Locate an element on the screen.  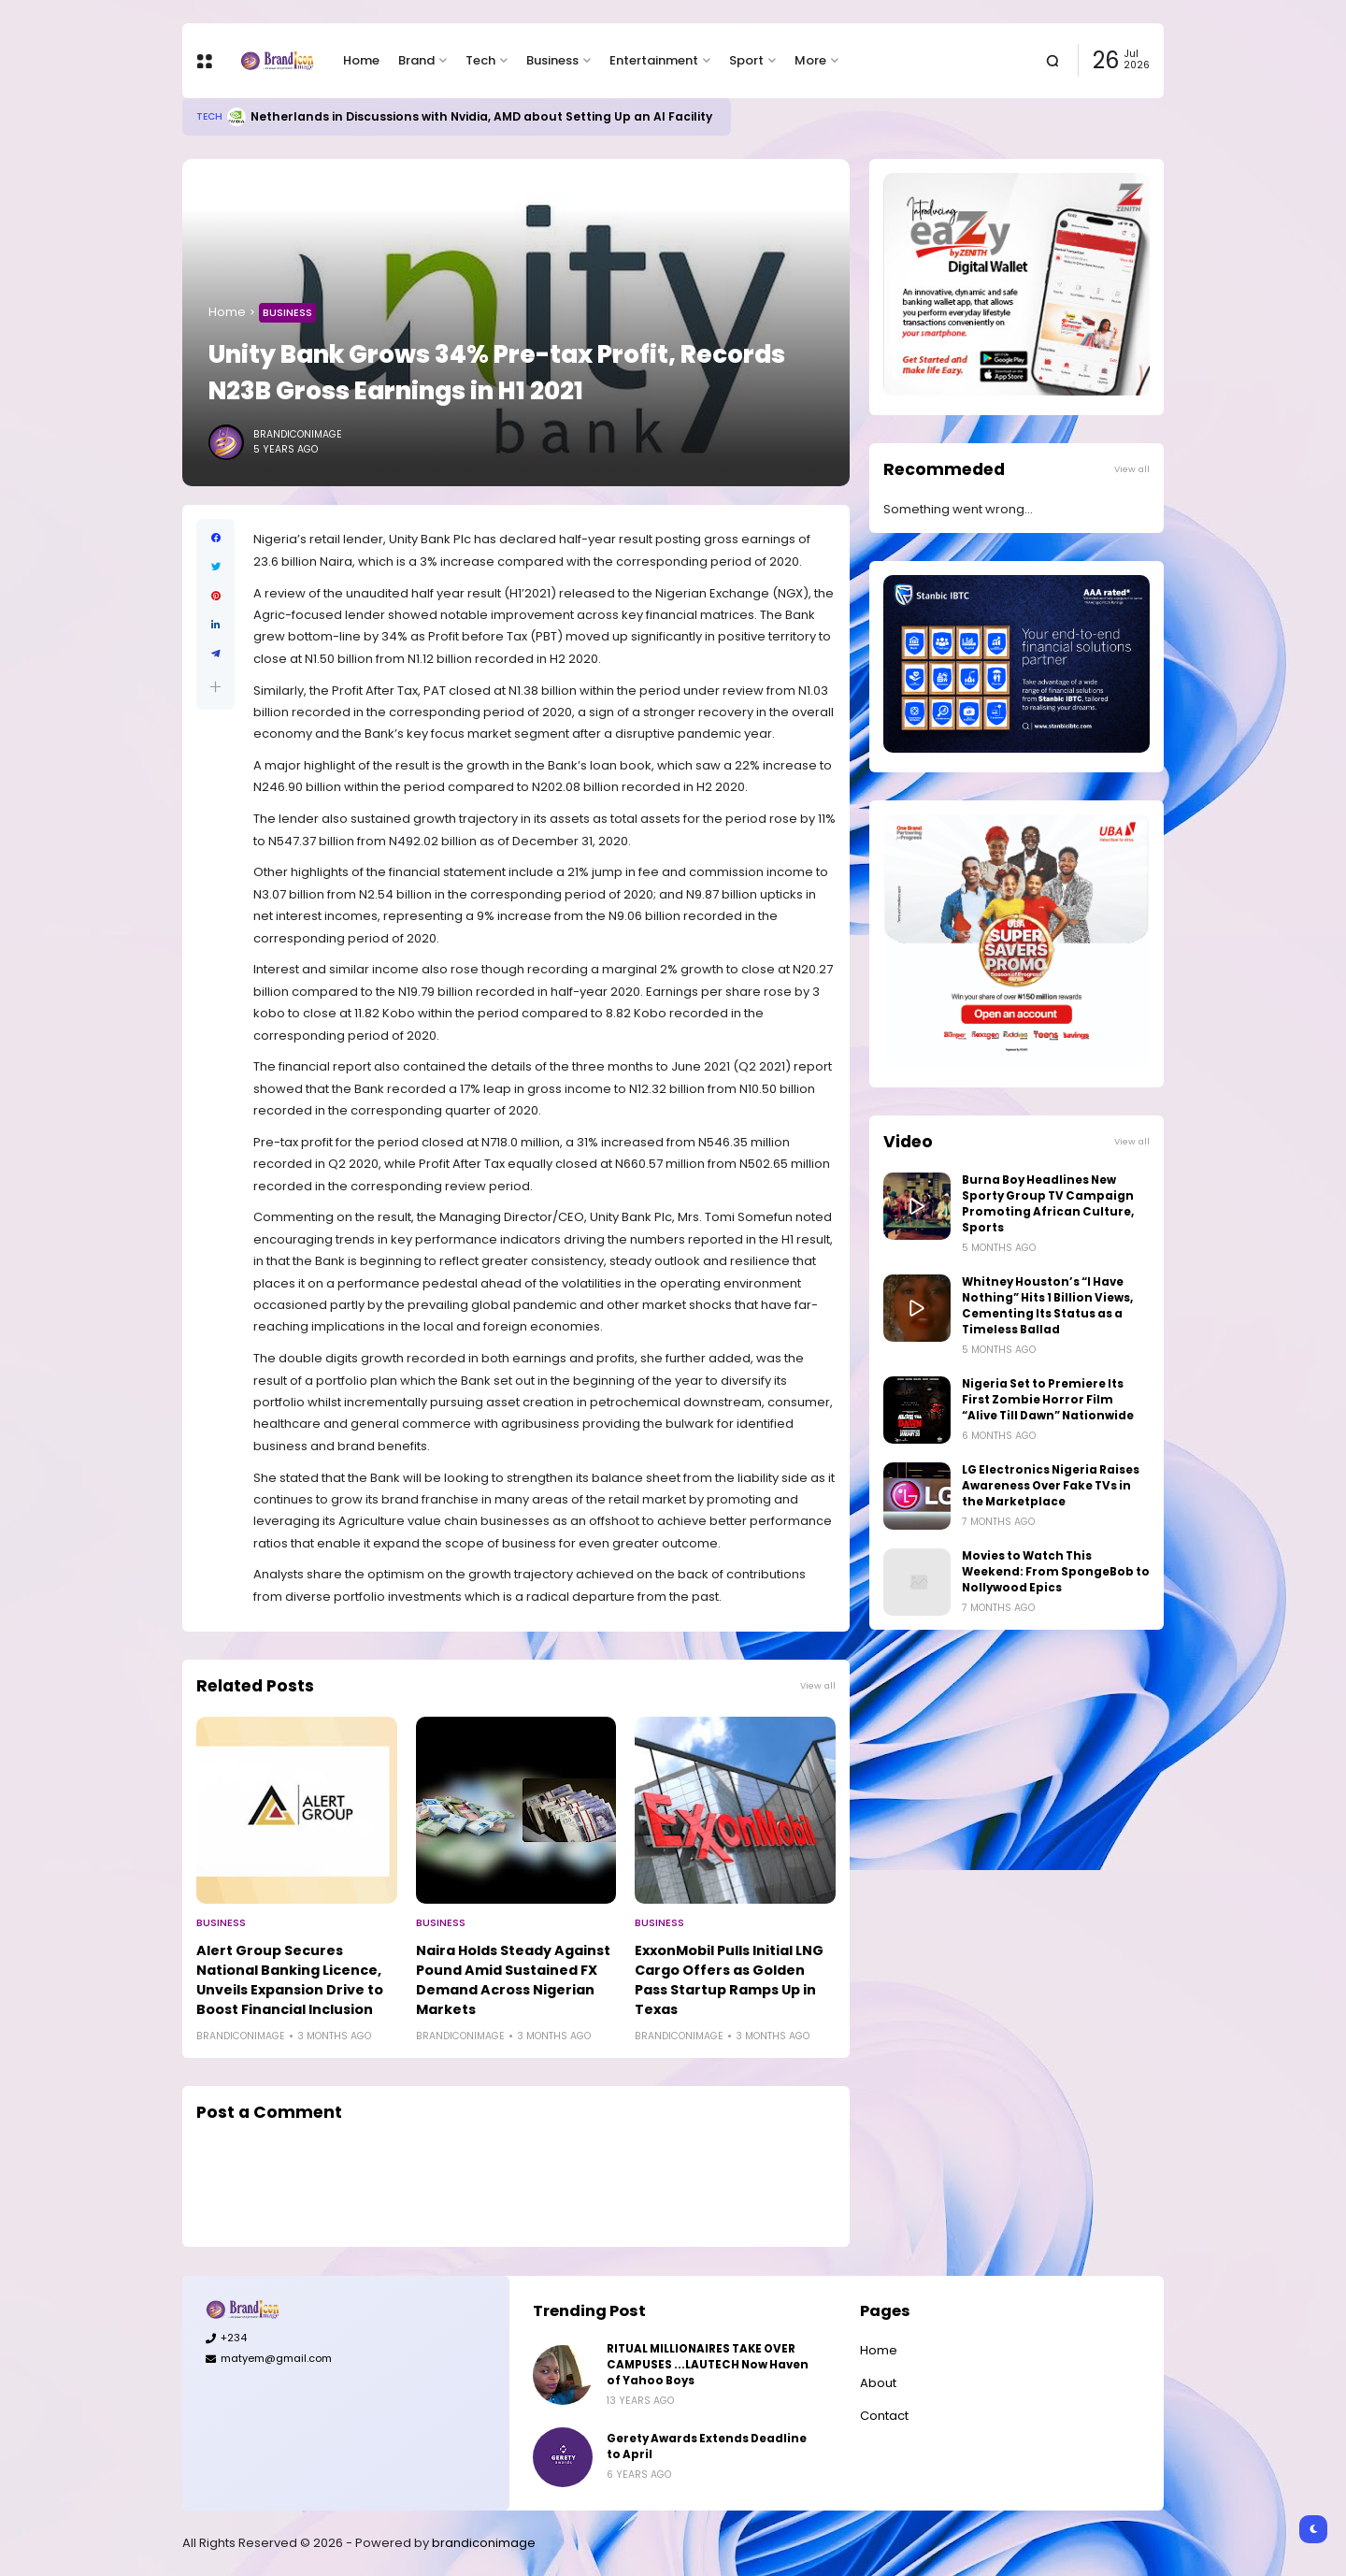
Nigeria Set to Premiere Its First Zombie Horror Film “Alive Till Dawn” Nationwide is located at coordinates (1048, 1399).